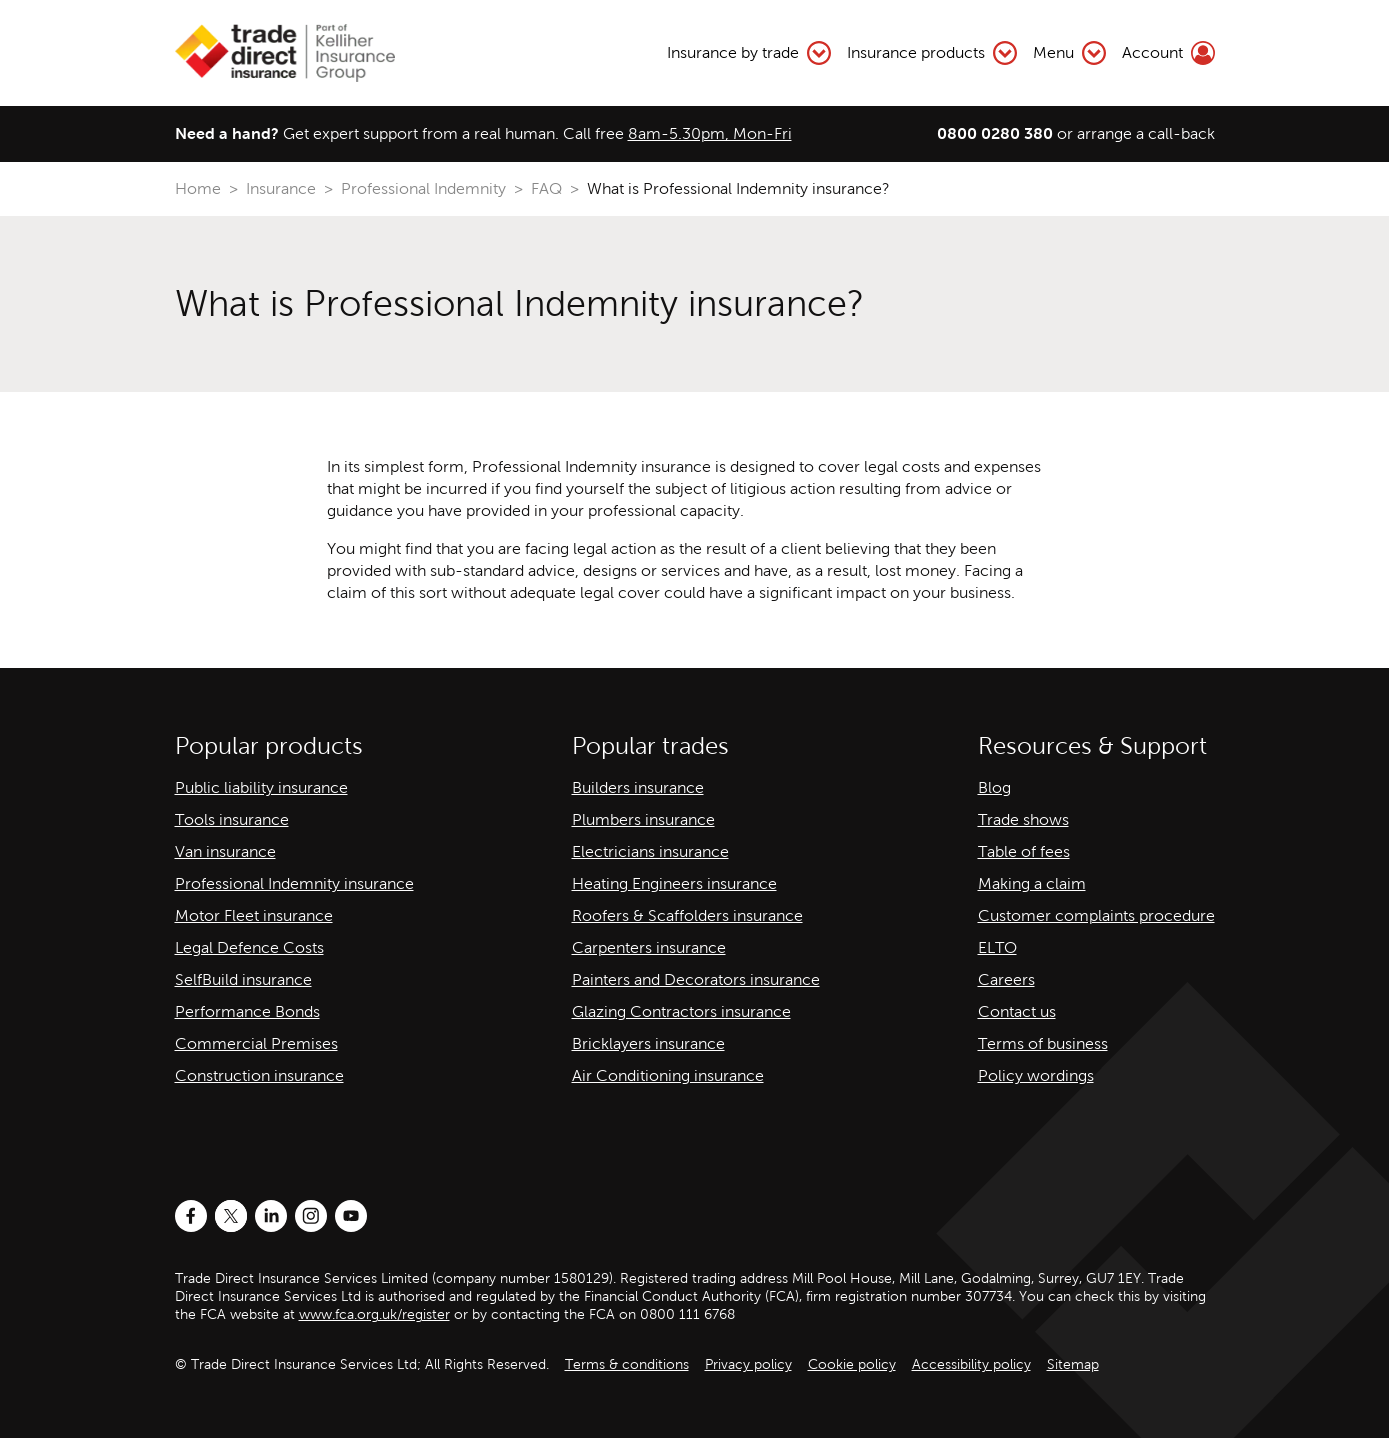 The height and width of the screenshot is (1438, 1389). What do you see at coordinates (971, 1364) in the screenshot?
I see `Accessibility policy` at bounding box center [971, 1364].